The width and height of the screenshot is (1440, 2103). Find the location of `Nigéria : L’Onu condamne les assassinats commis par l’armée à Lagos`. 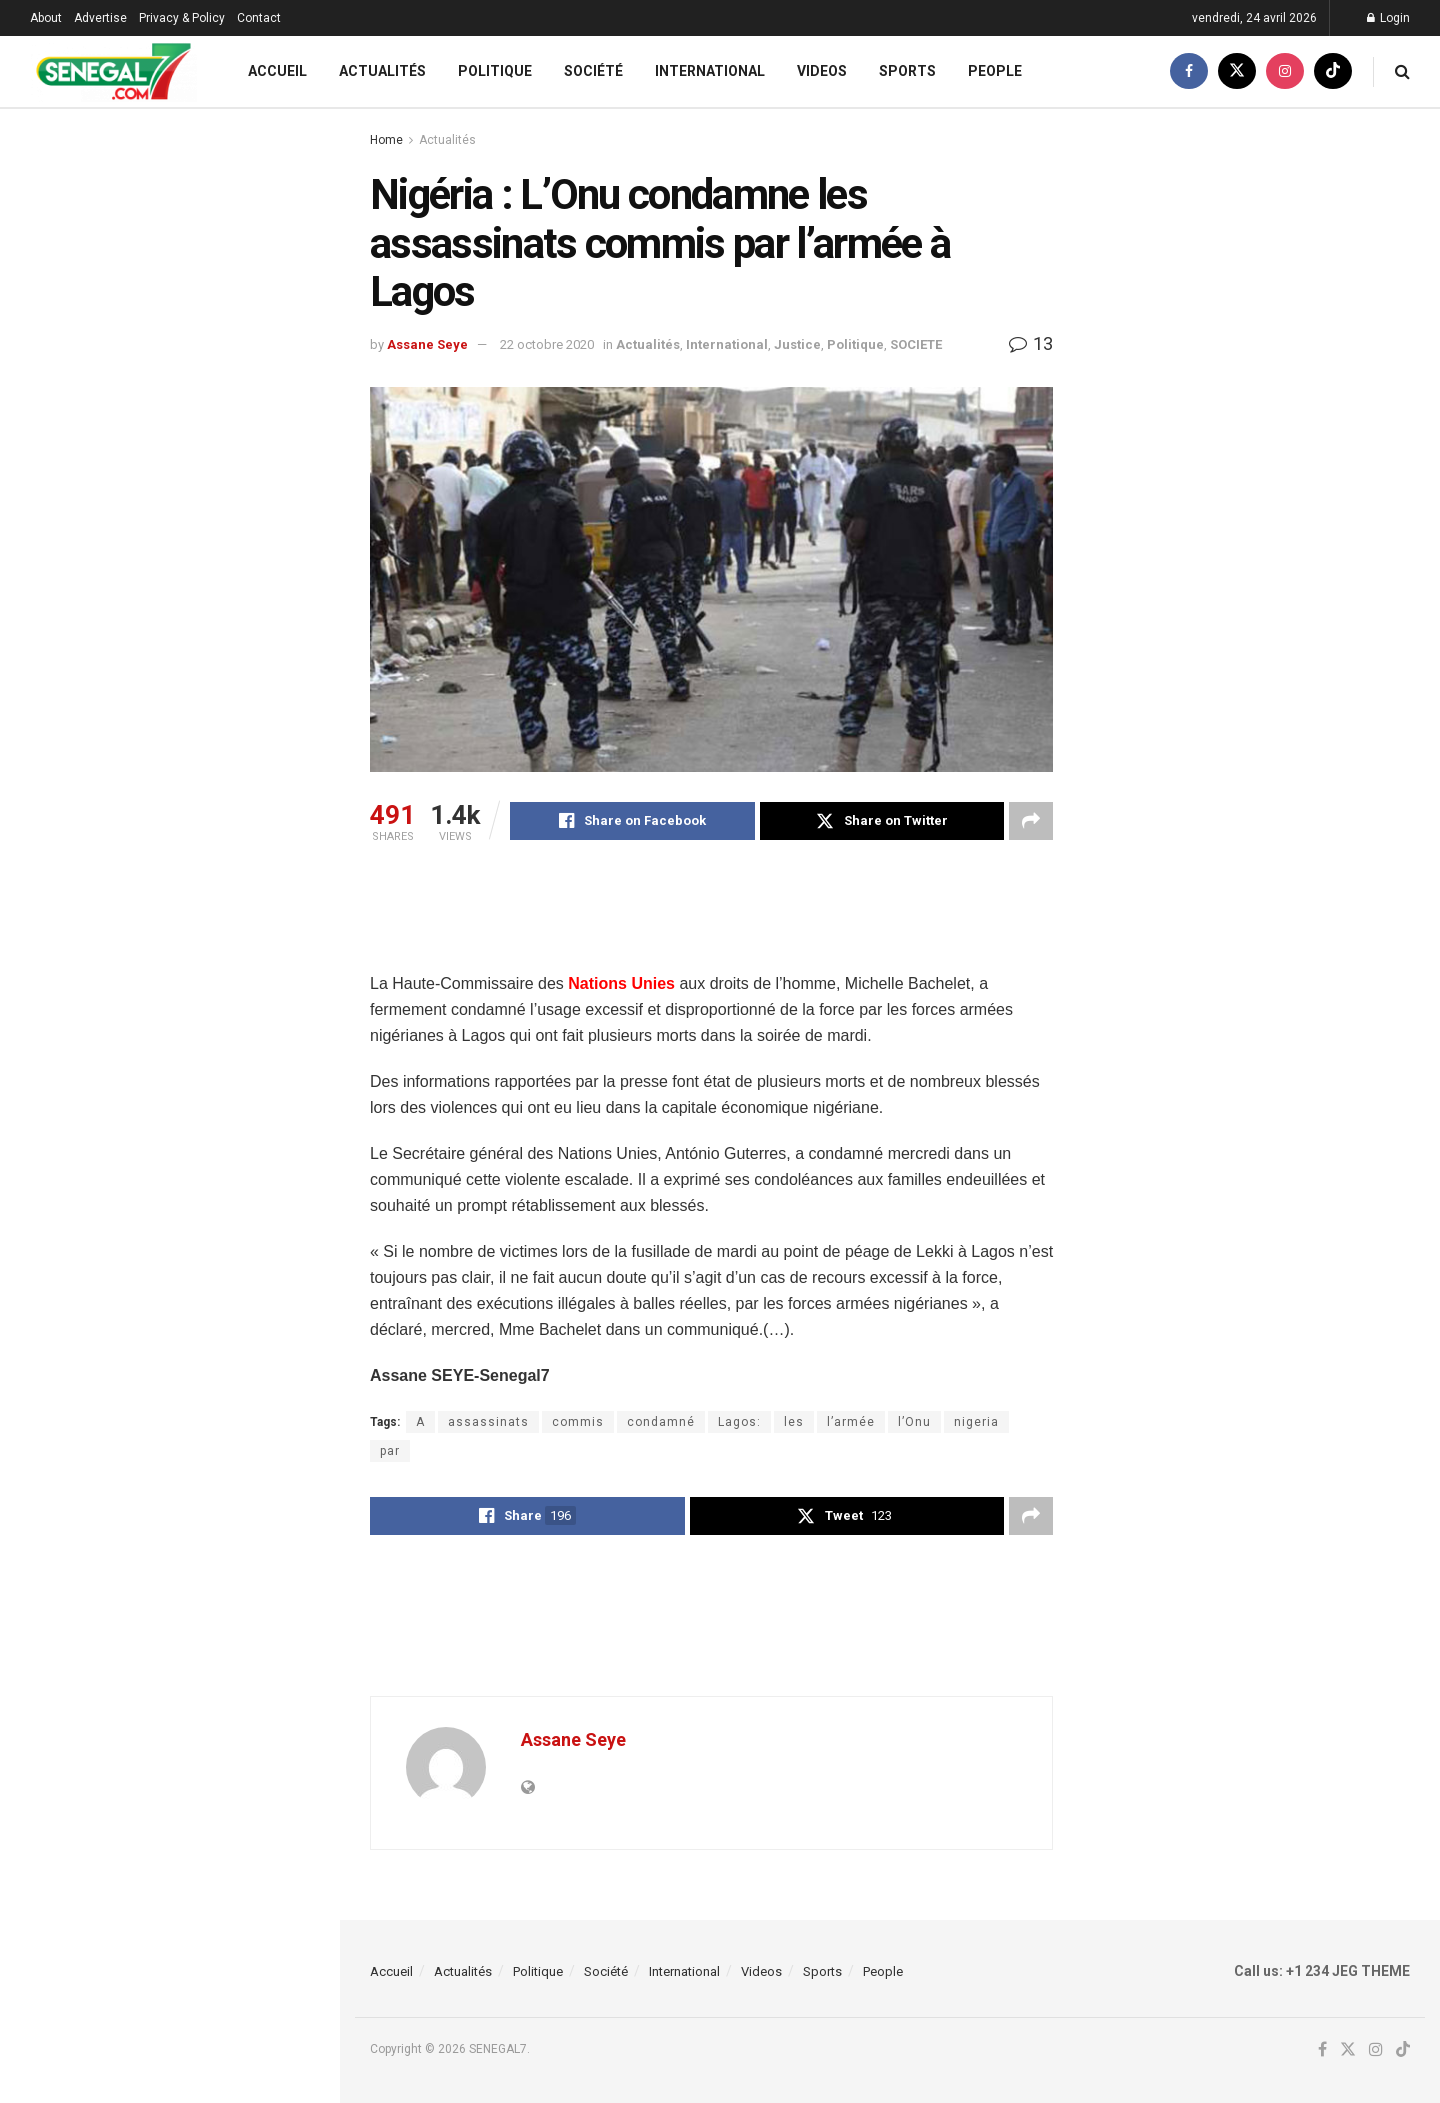

Nigéria : L’Onu condamne les assassinats commis par l’armée à Lagos is located at coordinates (155, 245).